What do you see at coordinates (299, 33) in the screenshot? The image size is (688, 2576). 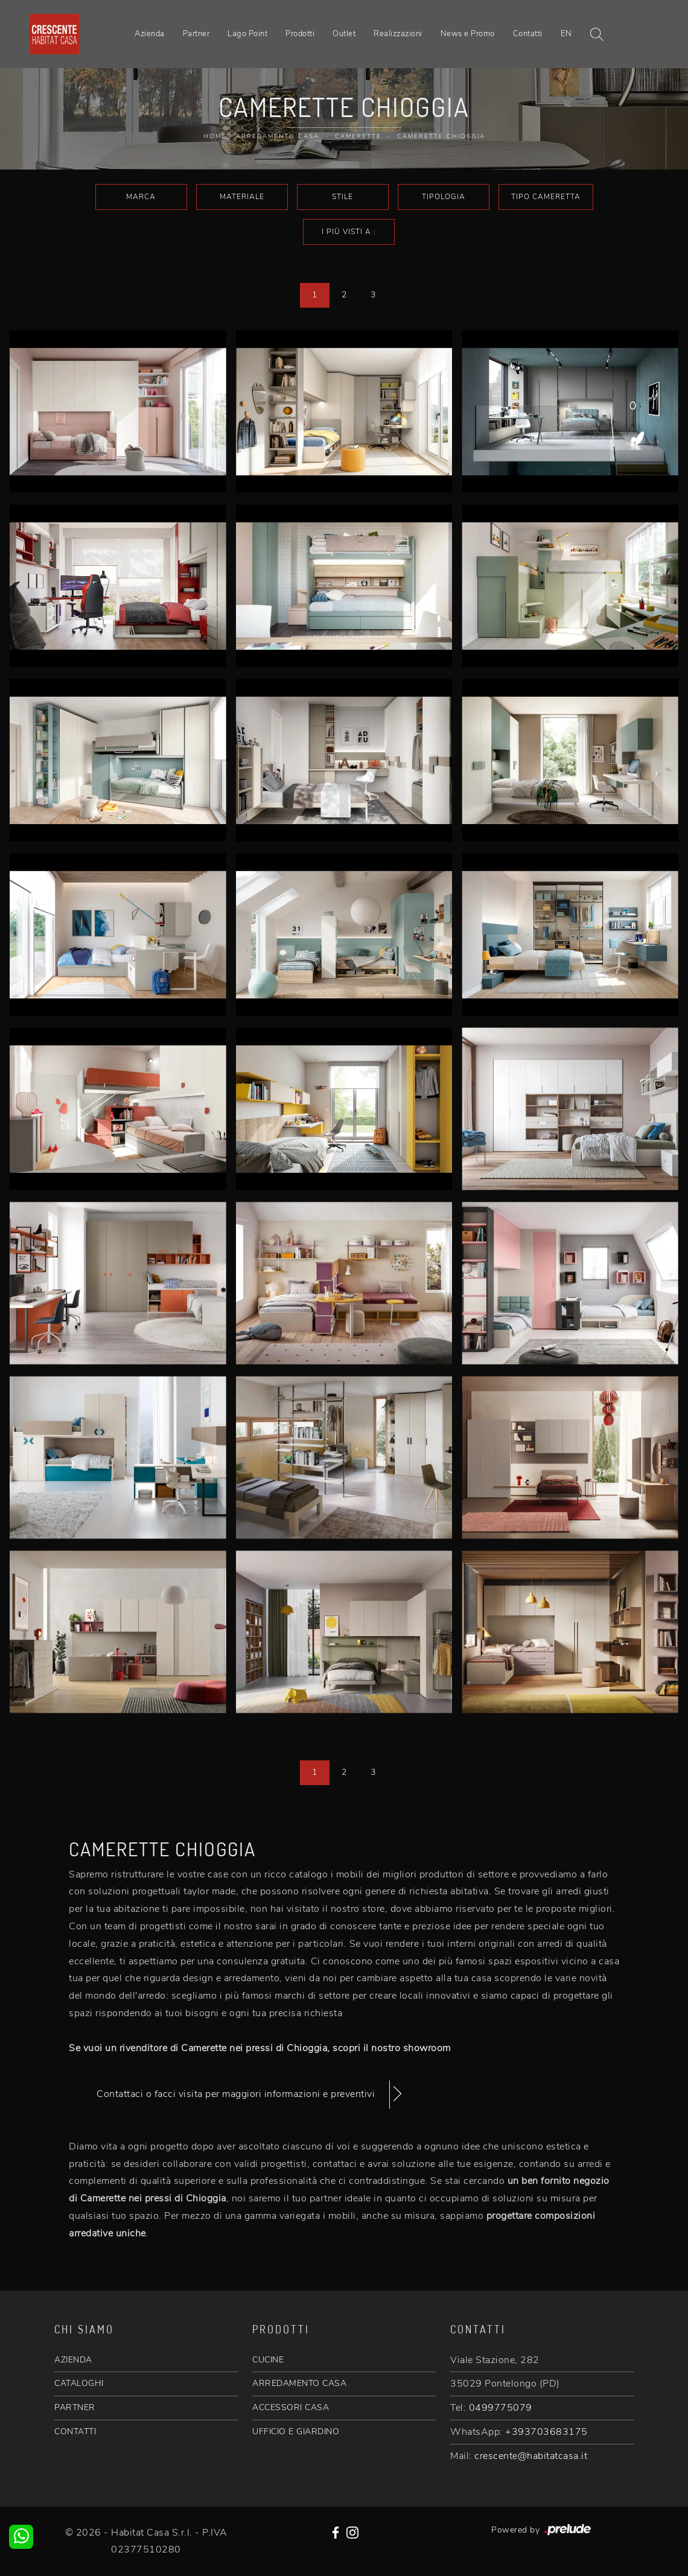 I see `Prodotti` at bounding box center [299, 33].